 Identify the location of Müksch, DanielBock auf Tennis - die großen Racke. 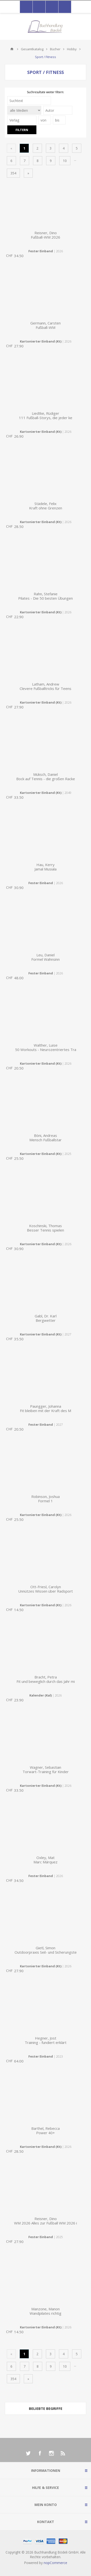
(45, 776).